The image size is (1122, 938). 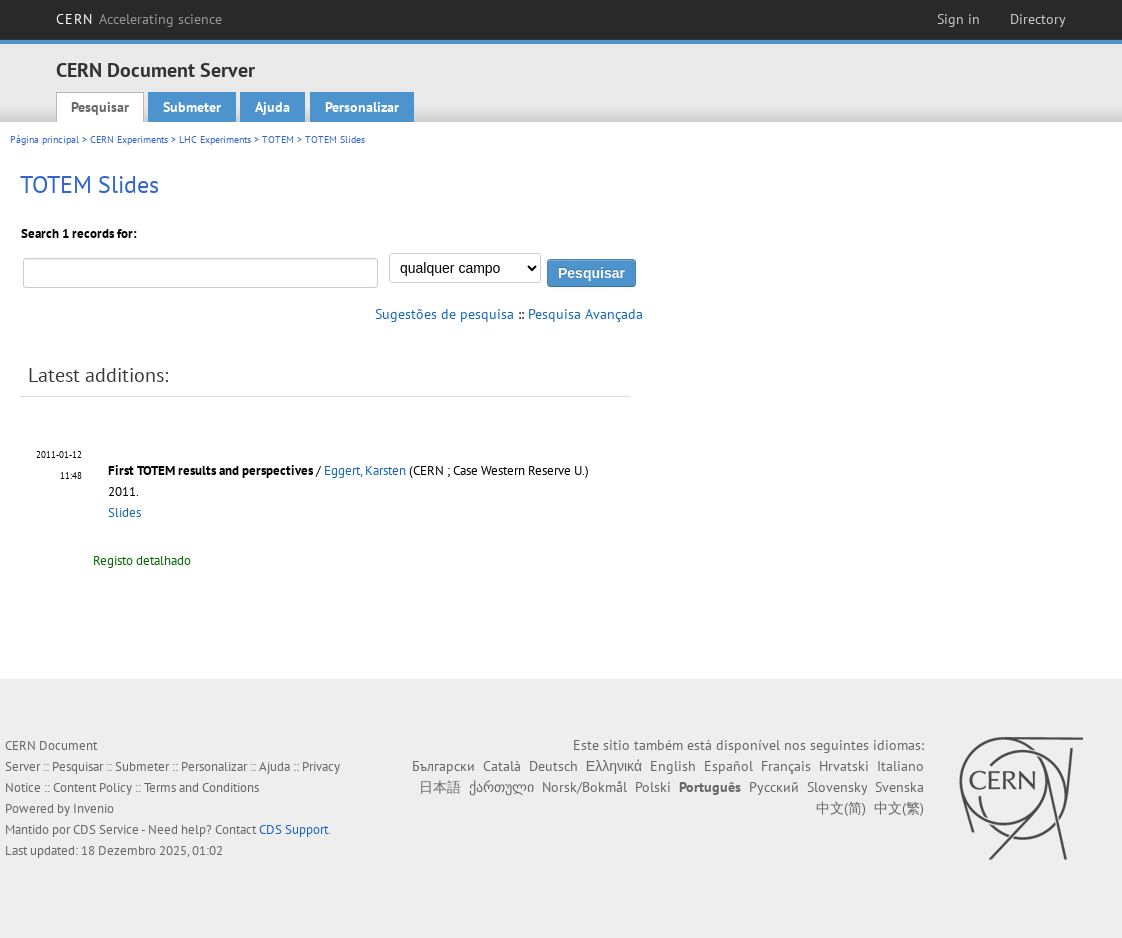 I want to click on Italiano, so click(x=900, y=766).